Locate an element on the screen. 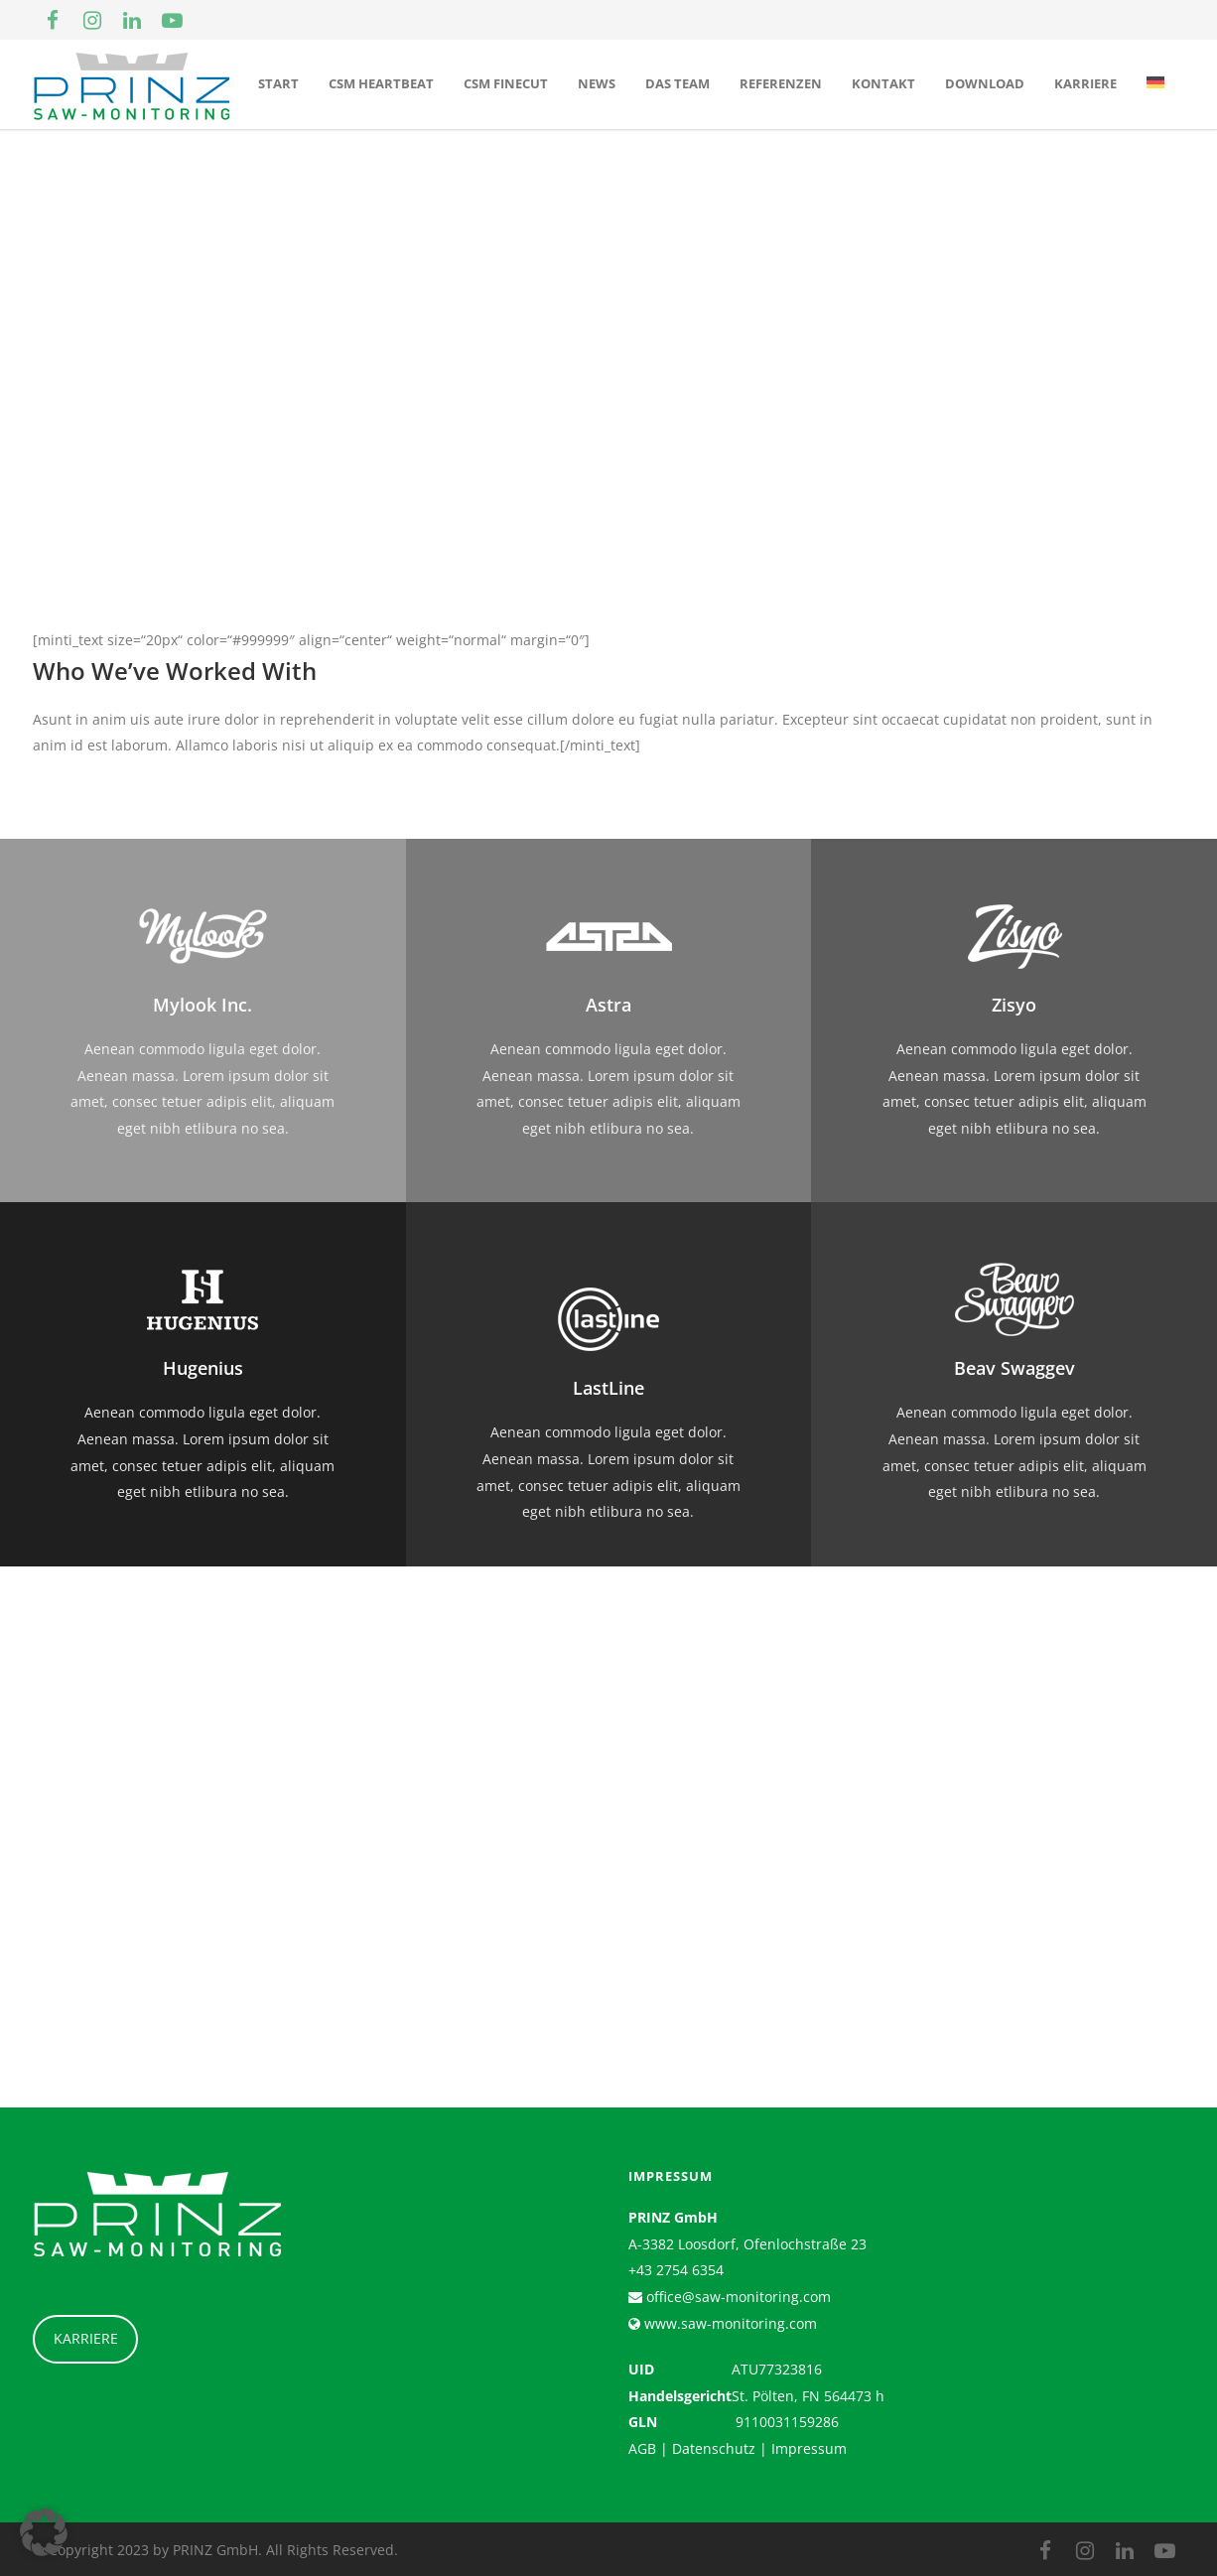 This screenshot has width=1217, height=2576. Karriere is located at coordinates (1085, 83).